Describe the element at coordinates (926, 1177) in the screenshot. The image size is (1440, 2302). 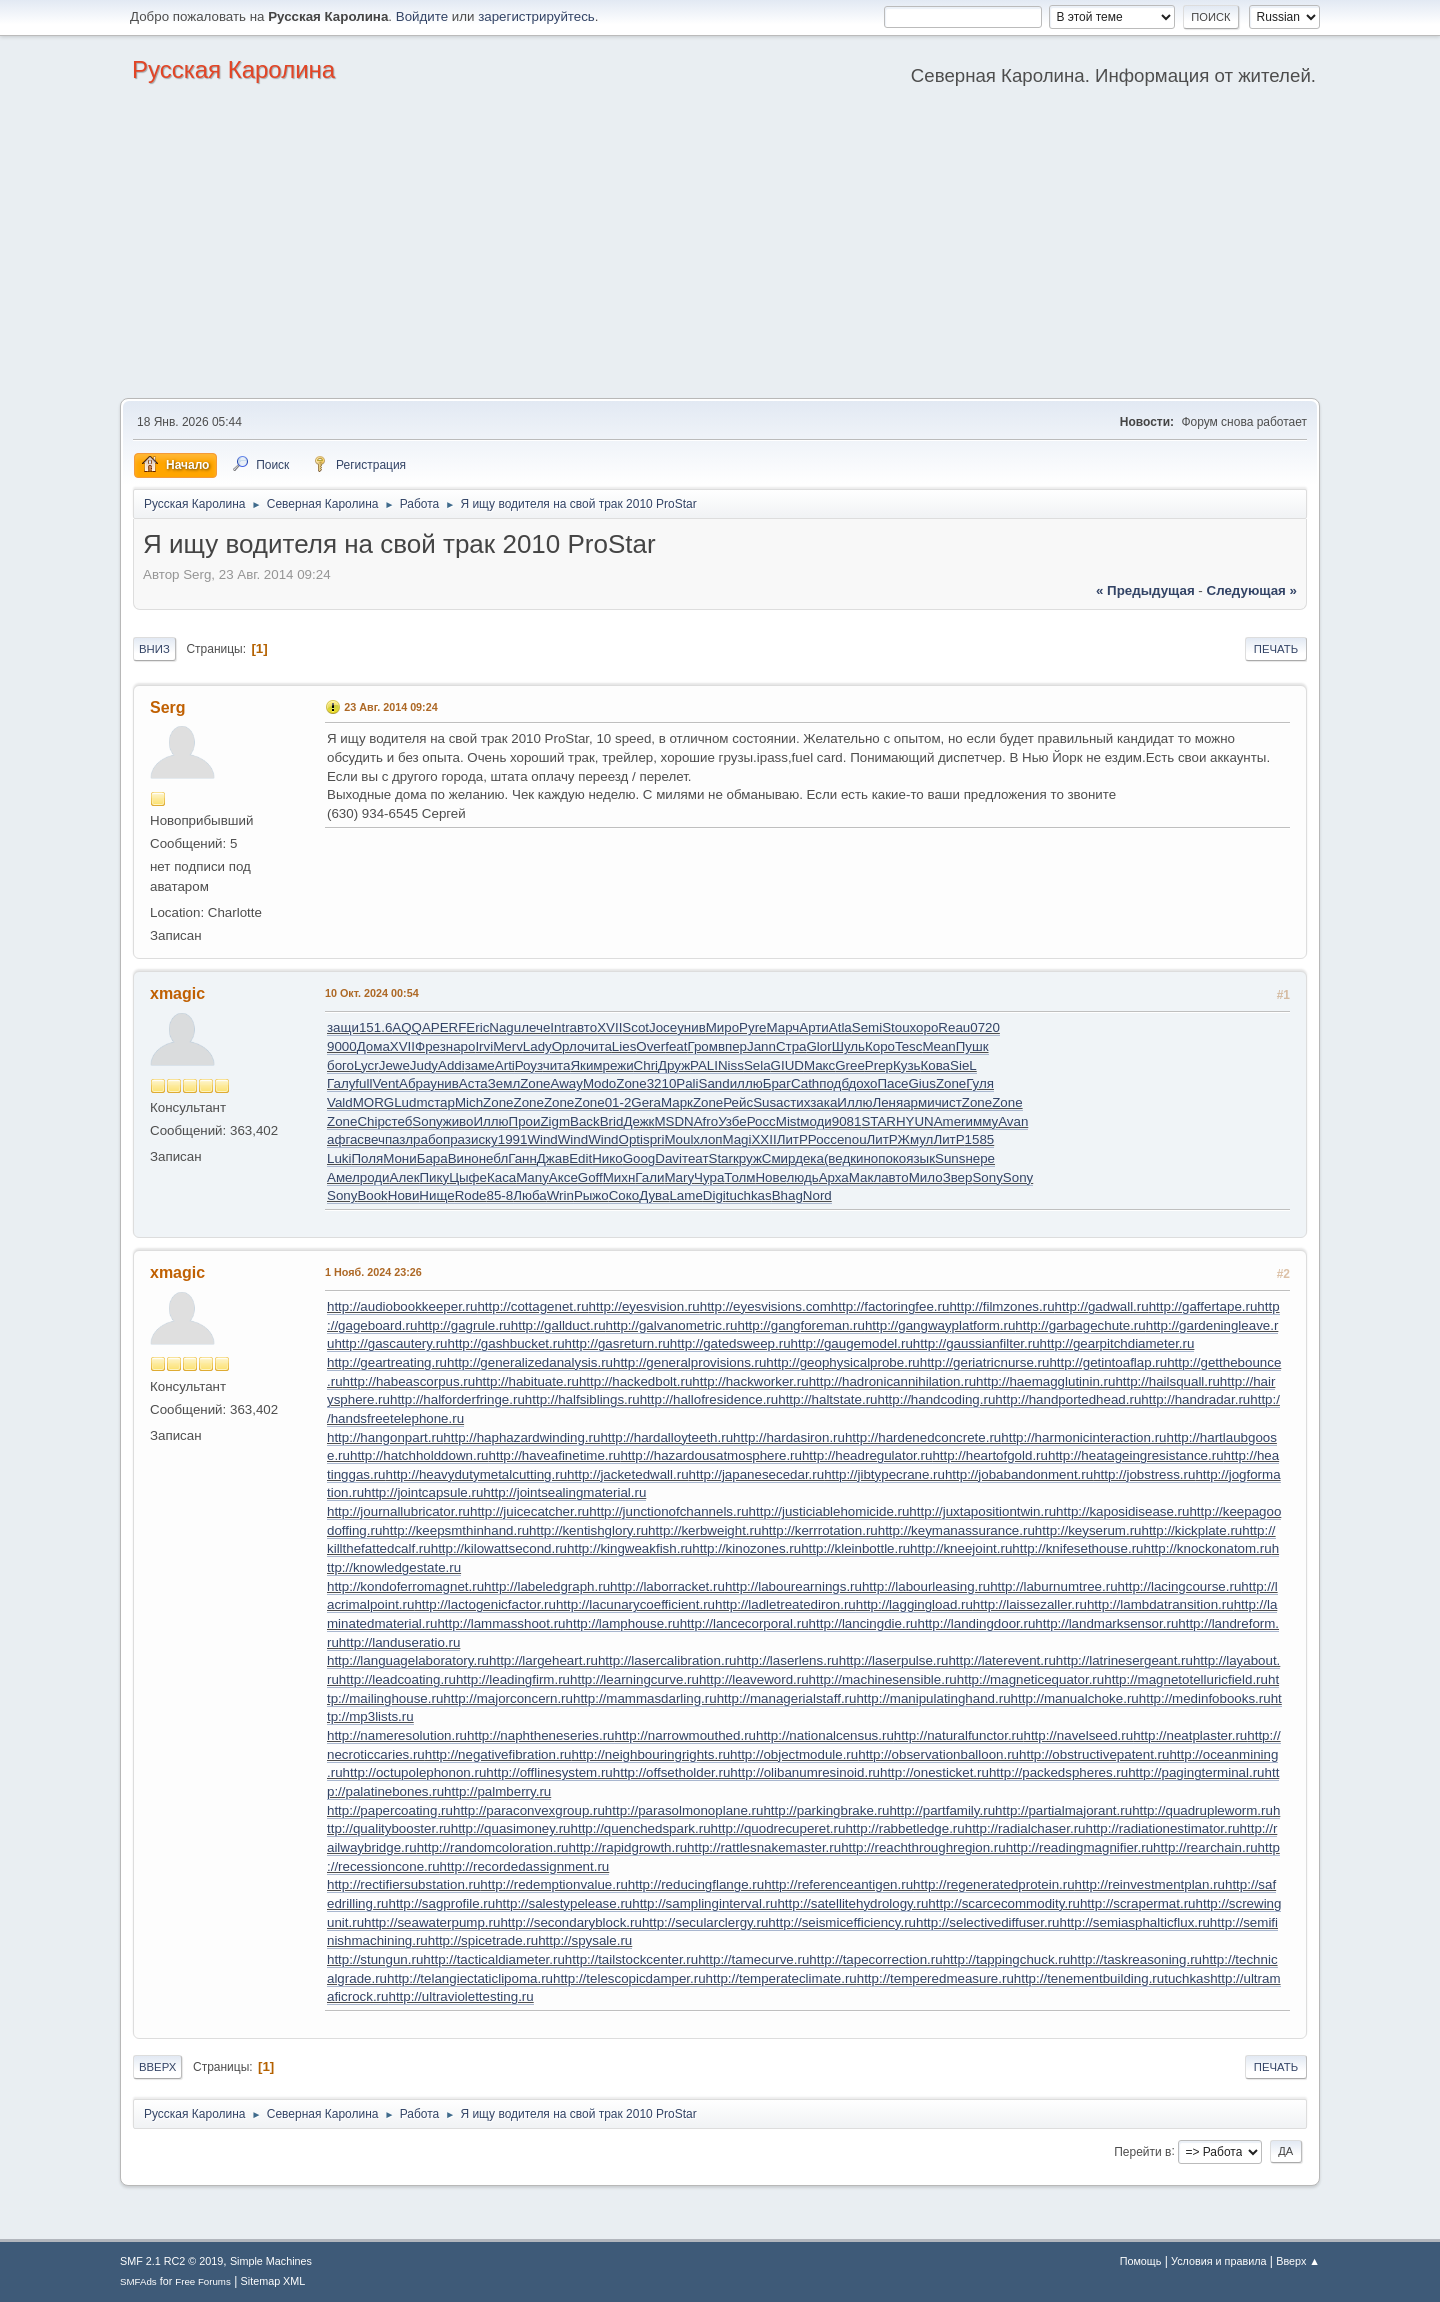
I see `Мило` at that location.